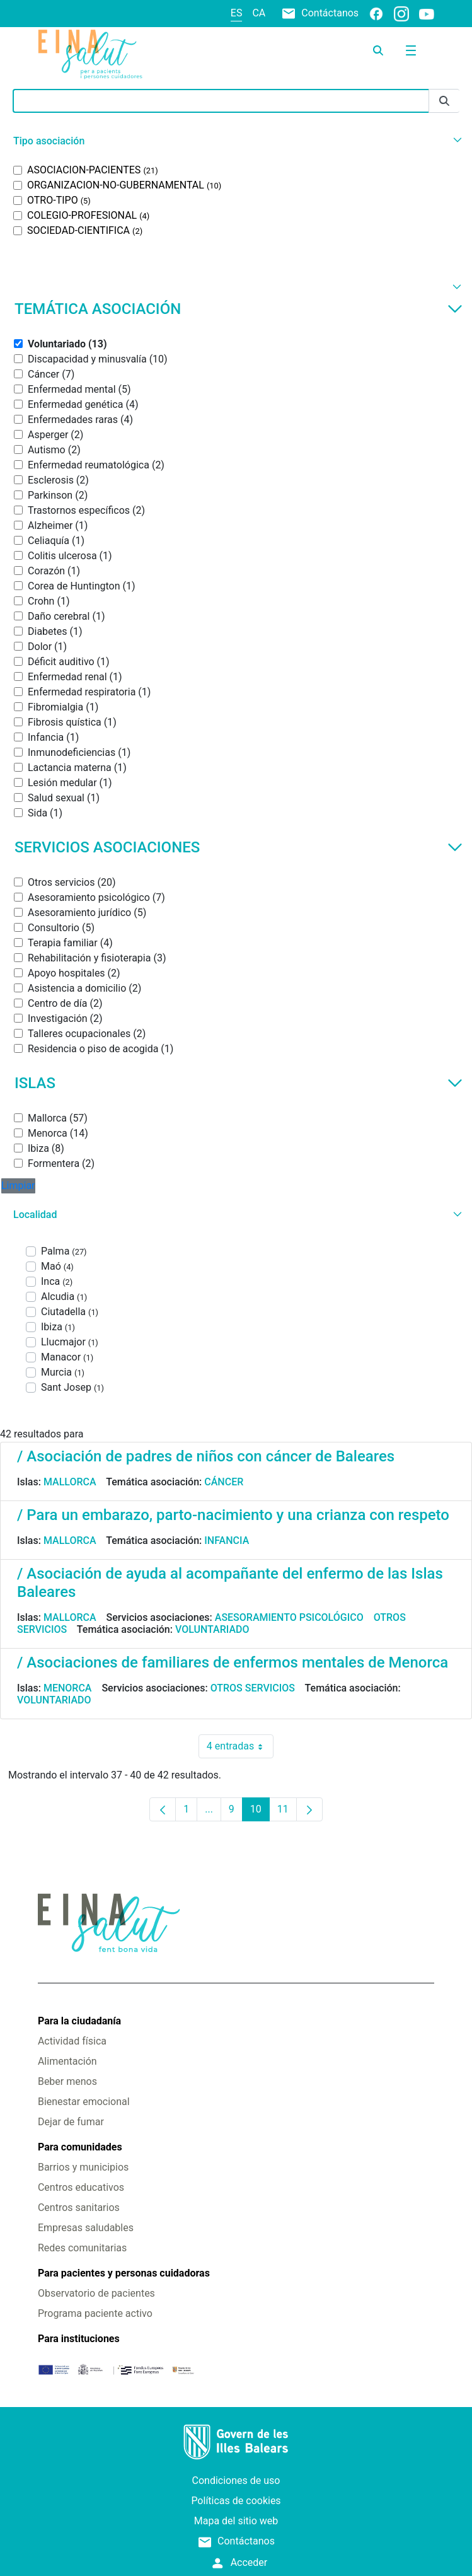 The width and height of the screenshot is (472, 2576). I want to click on Infancia, so click(226, 1540).